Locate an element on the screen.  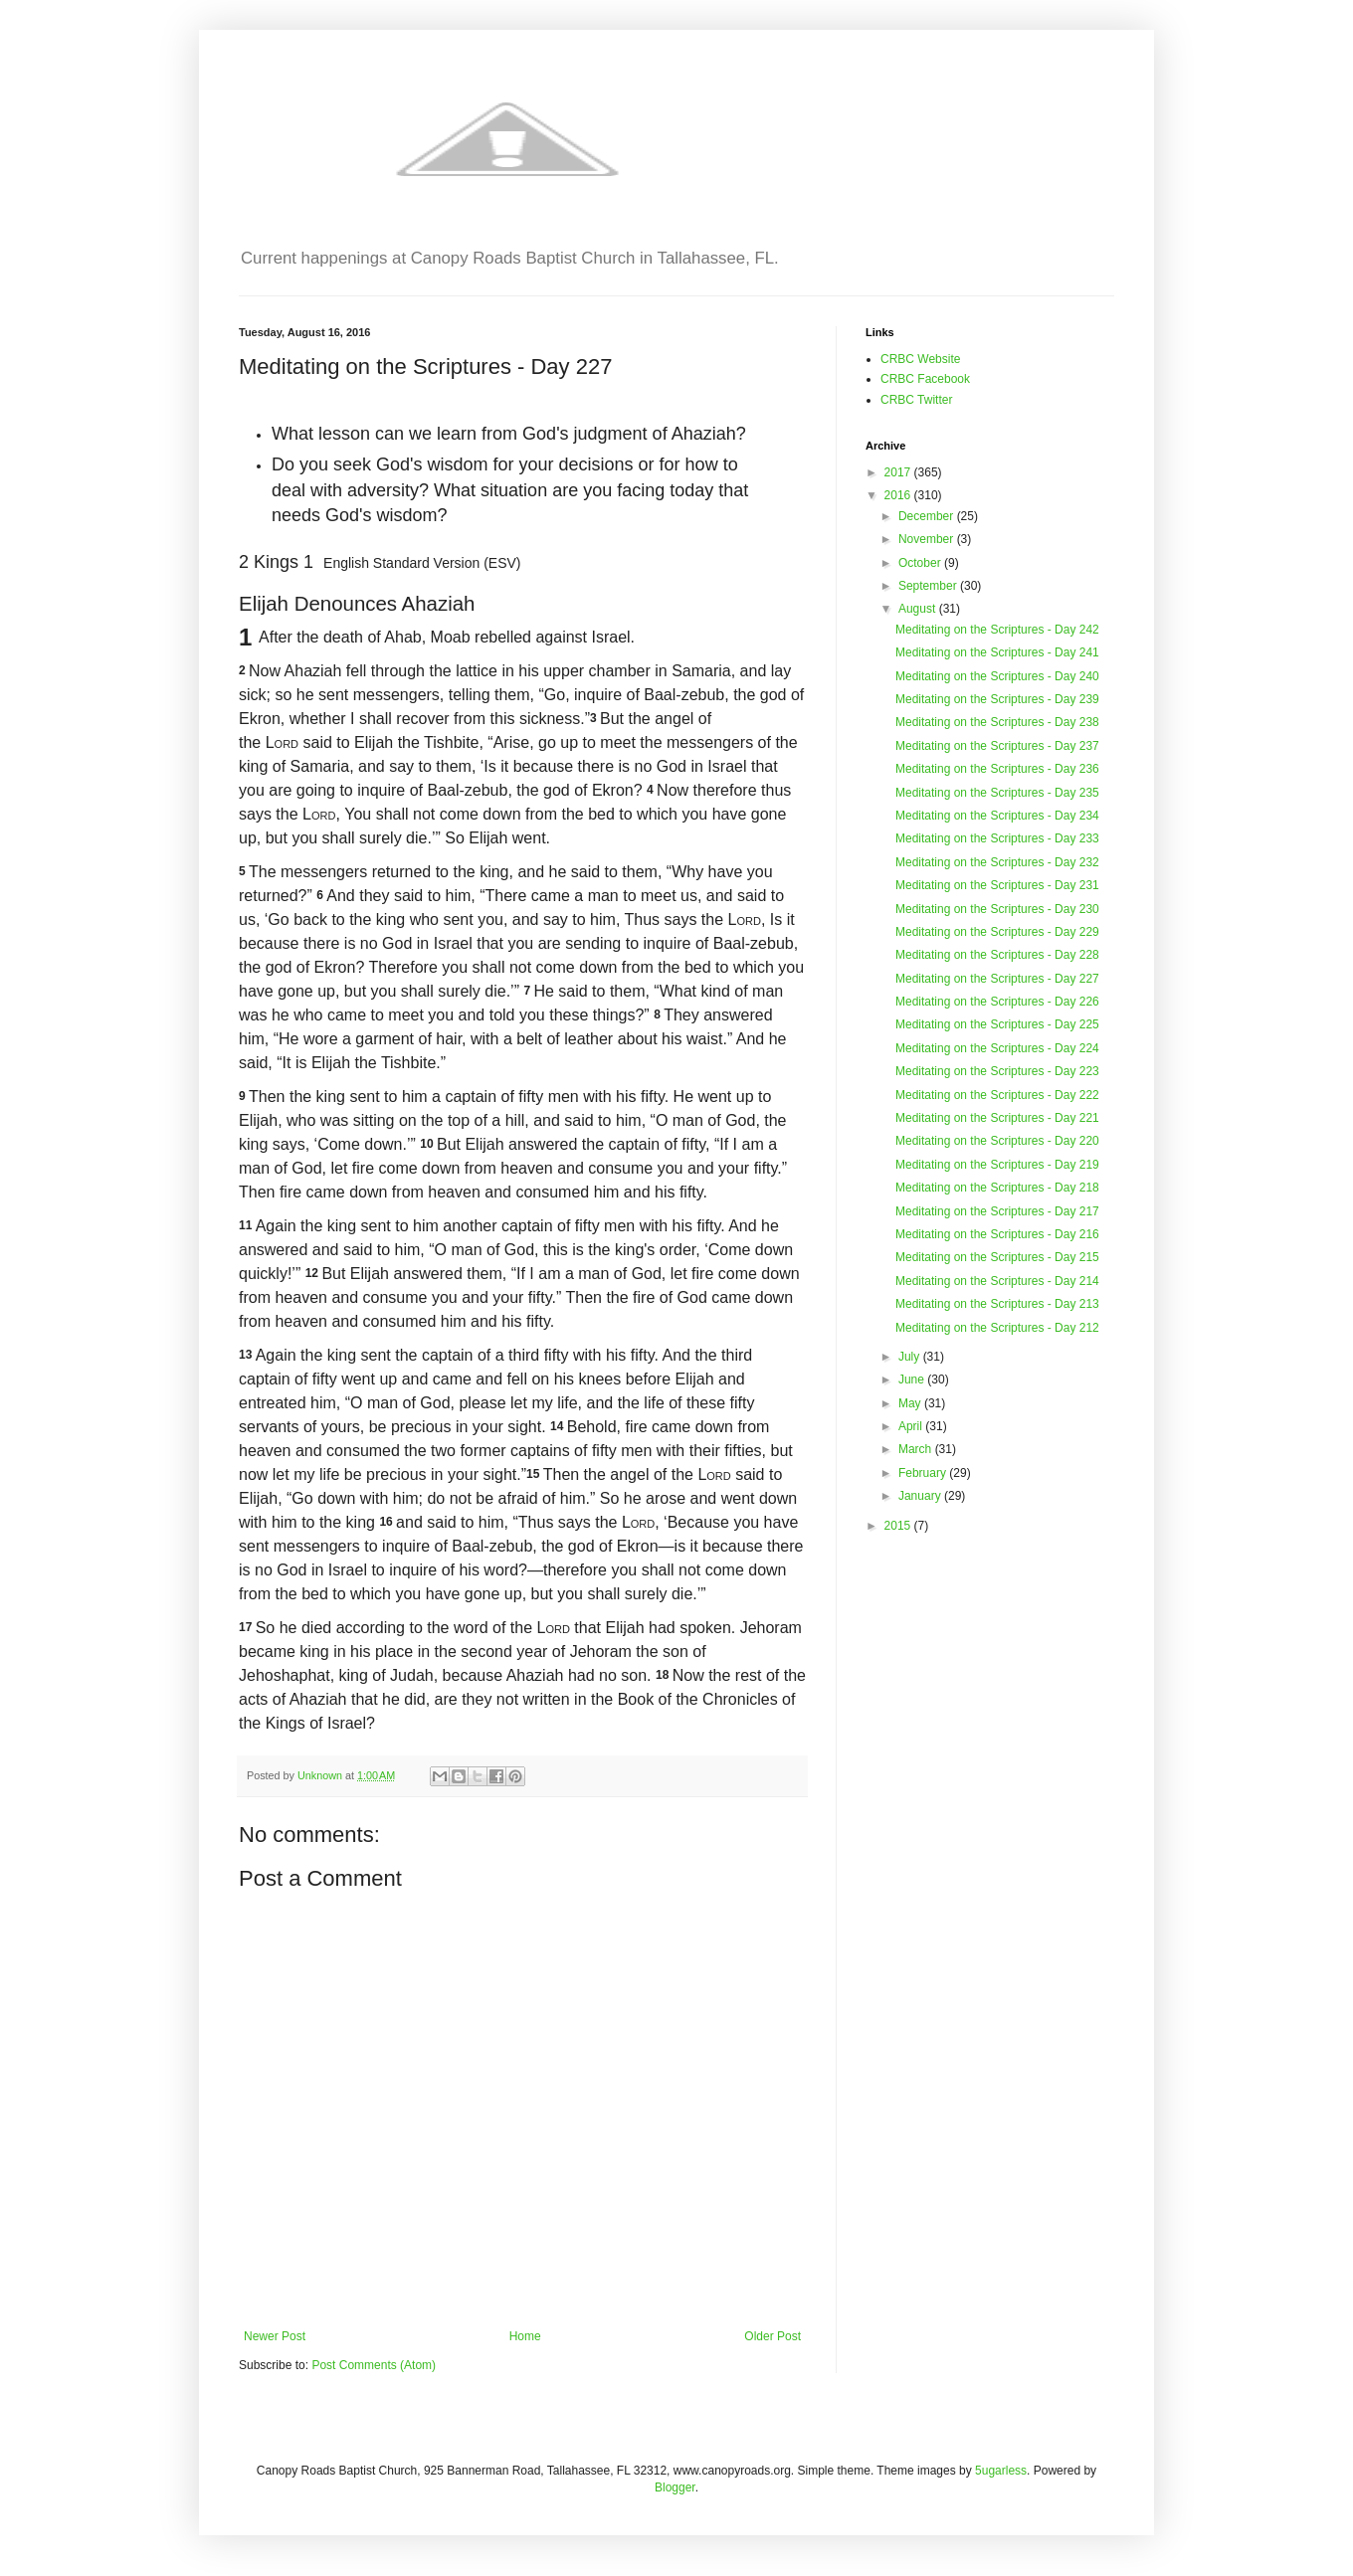
2017 is located at coordinates (899, 472).